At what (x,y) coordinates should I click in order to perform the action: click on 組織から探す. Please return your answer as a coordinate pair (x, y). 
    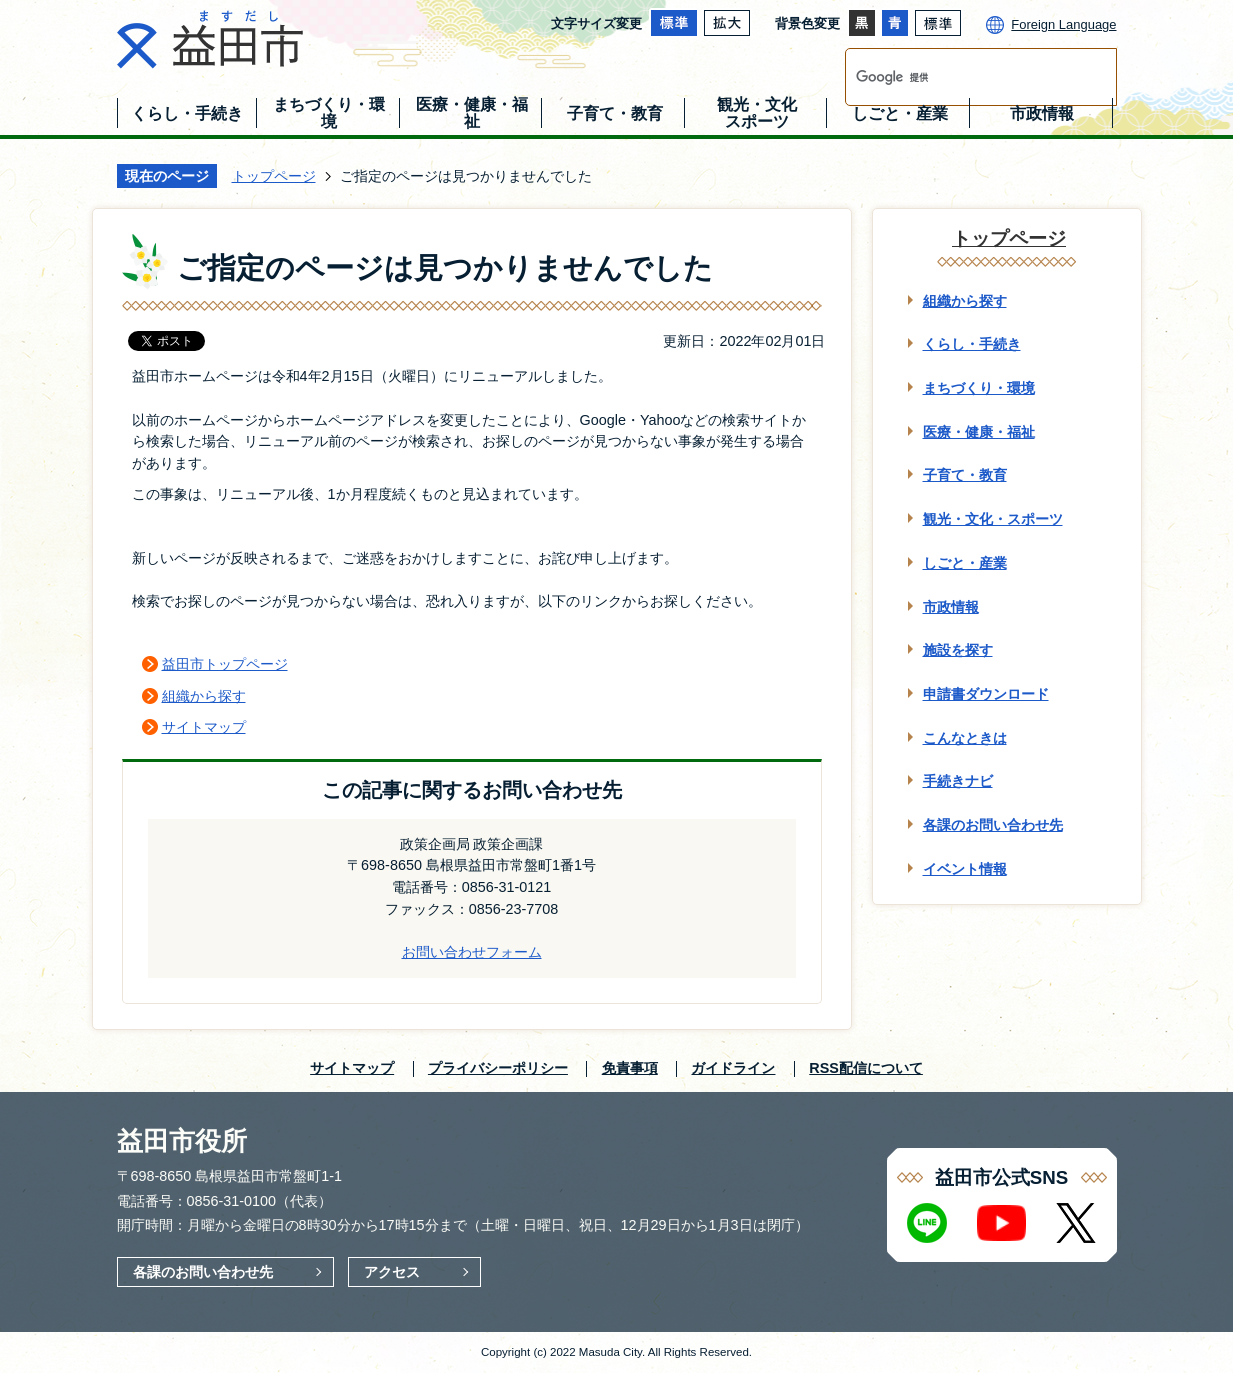
    Looking at the image, I should click on (204, 696).